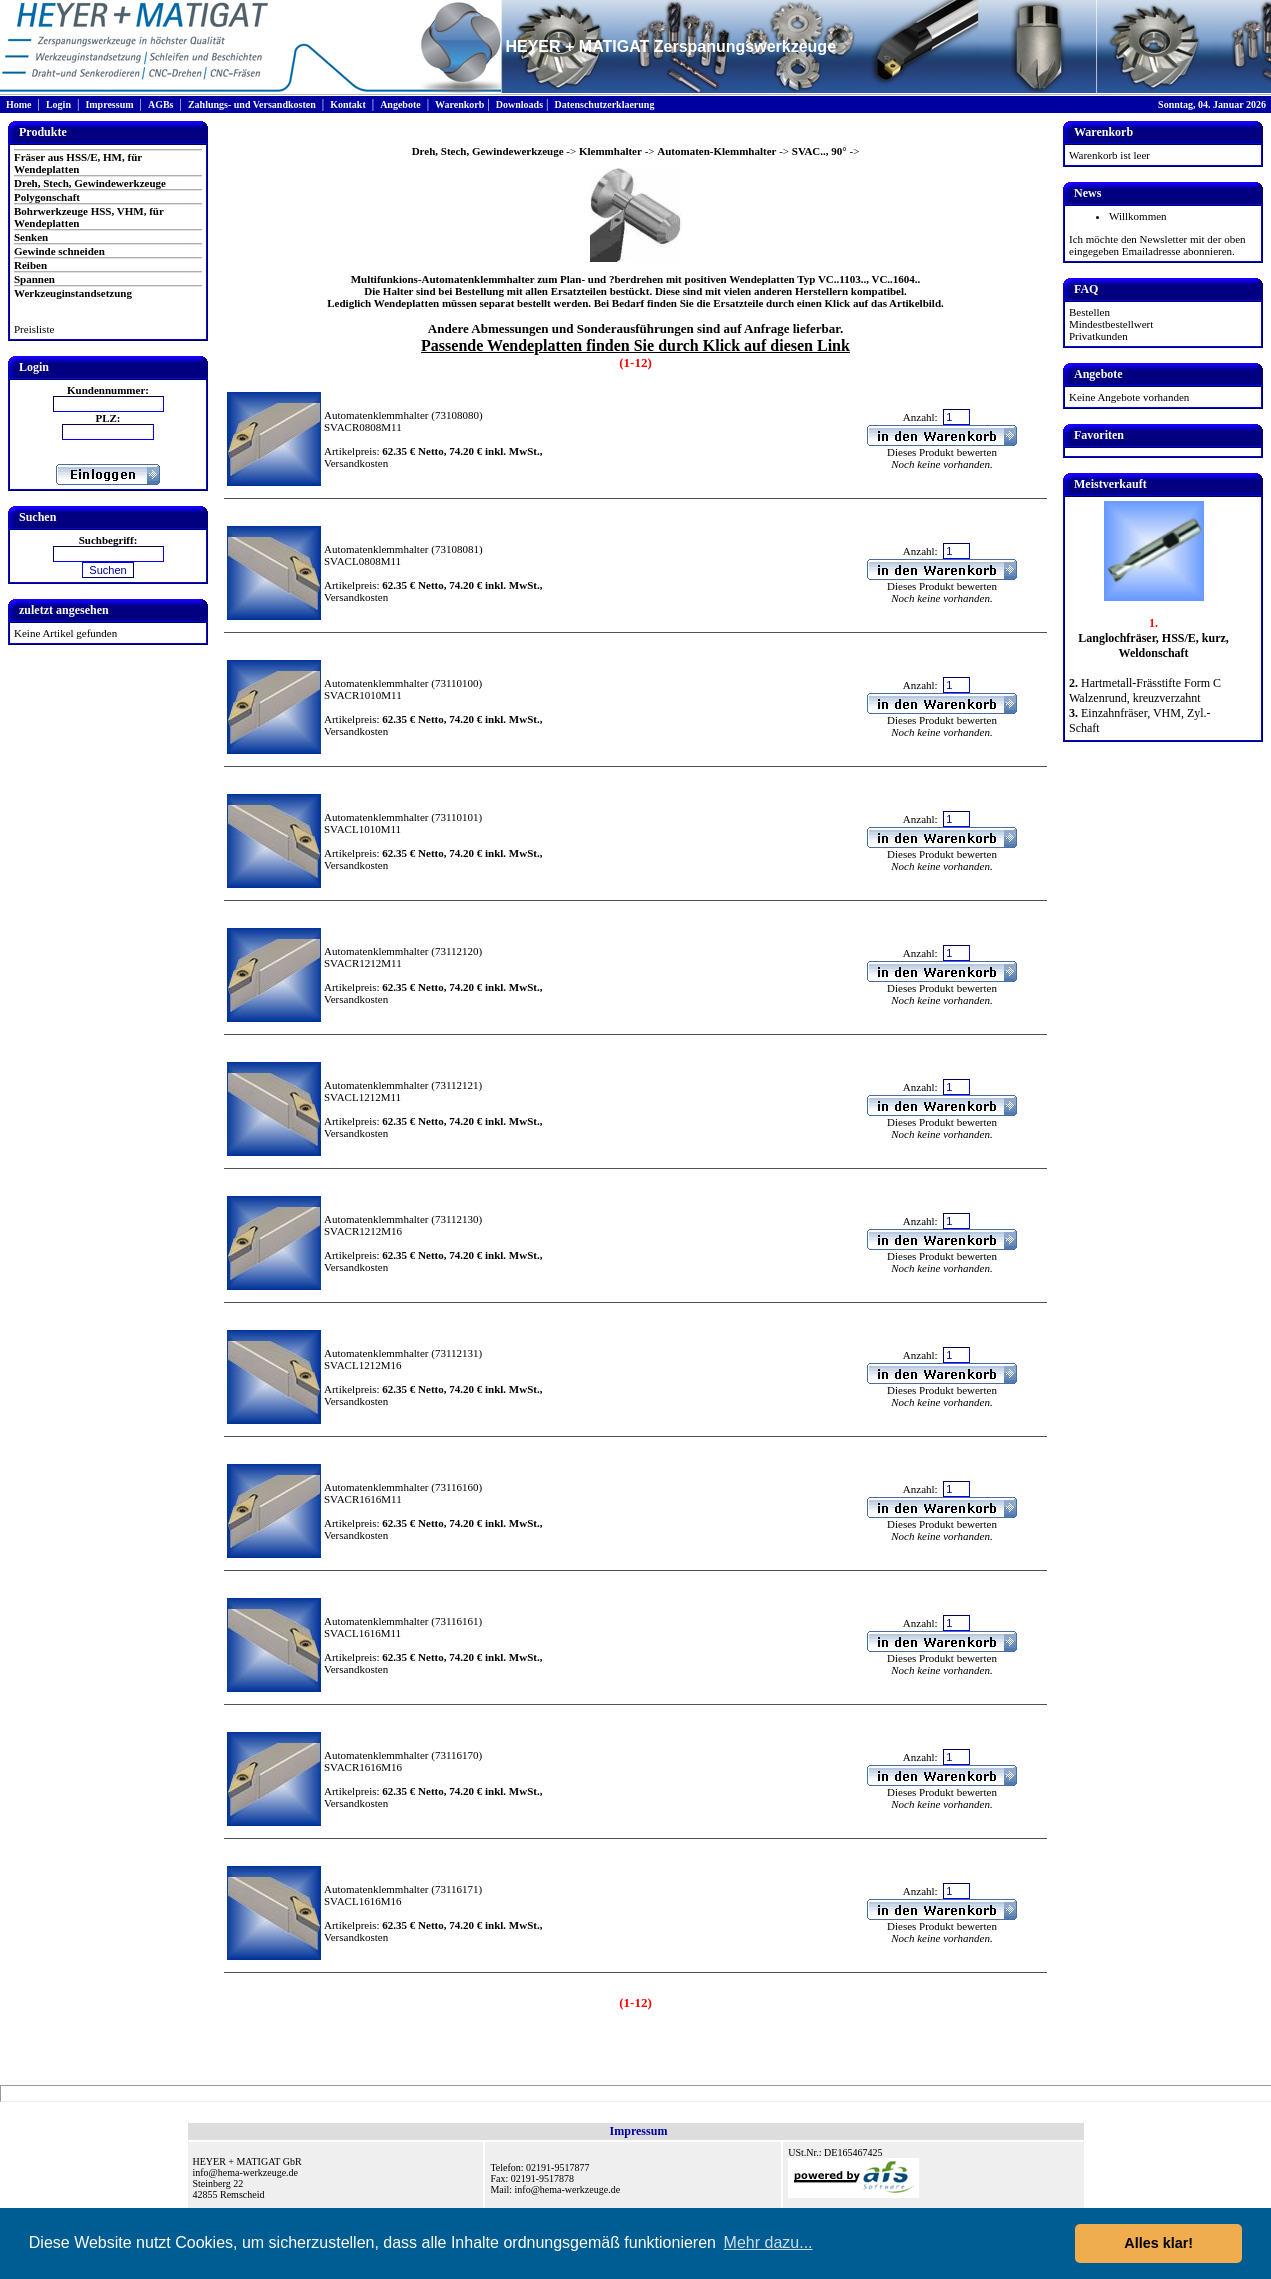 Image resolution: width=1271 pixels, height=2279 pixels. What do you see at coordinates (1158, 2243) in the screenshot?
I see `Alles klar! [button]` at bounding box center [1158, 2243].